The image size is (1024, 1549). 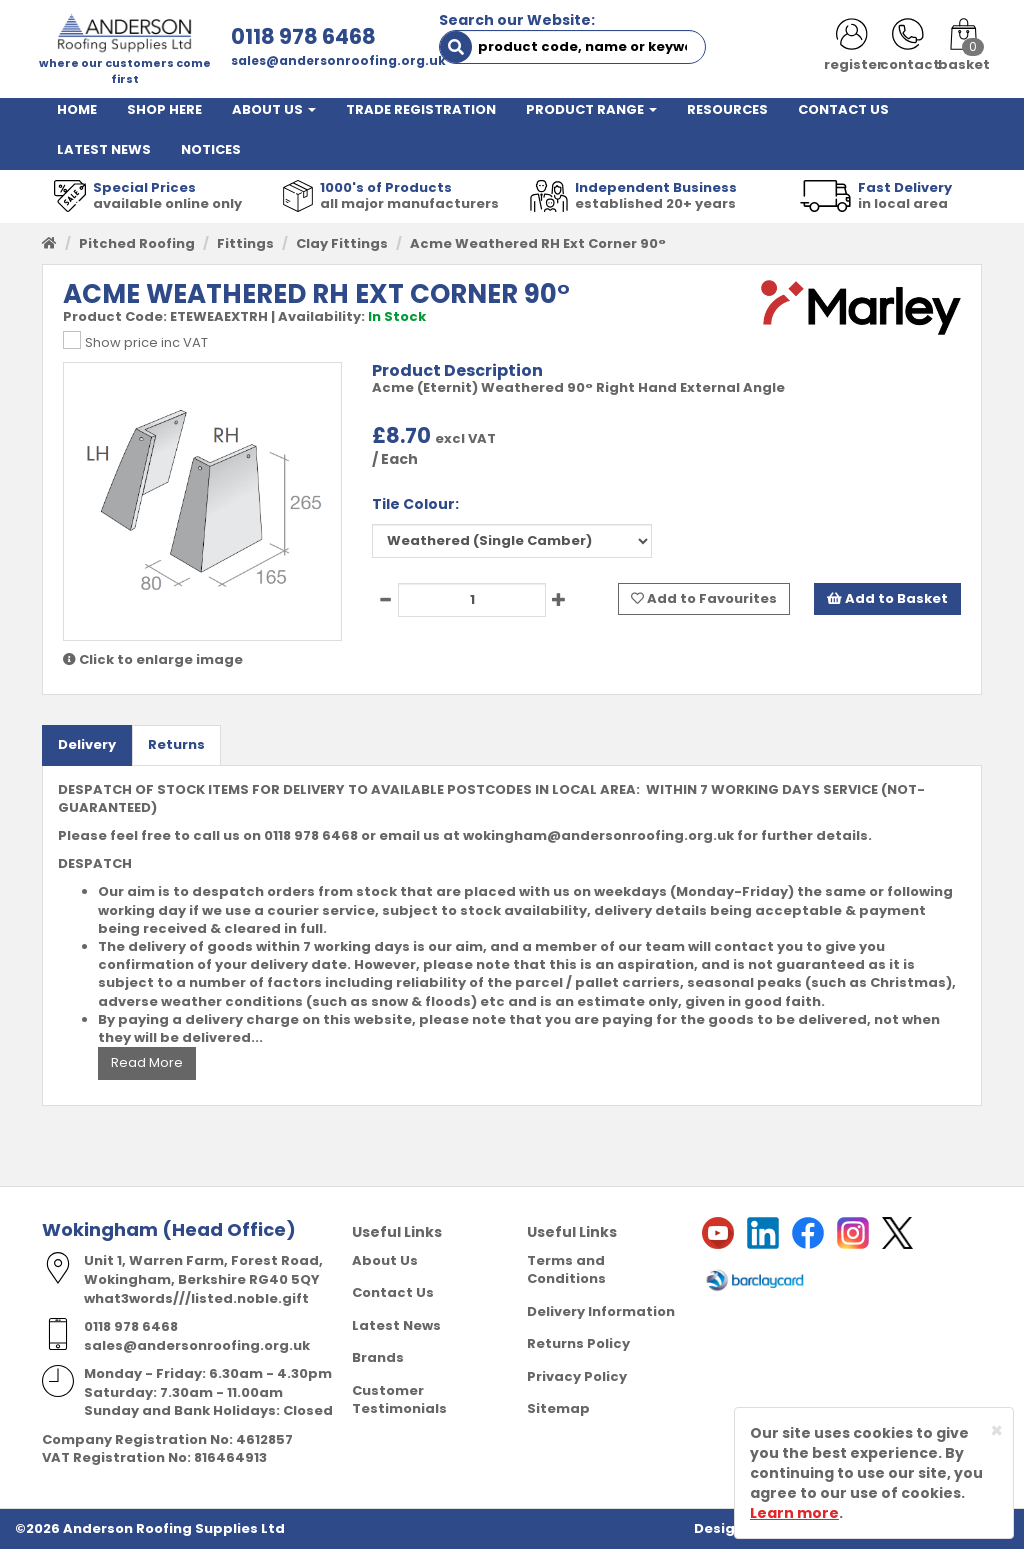 What do you see at coordinates (147, 1062) in the screenshot?
I see `Read More` at bounding box center [147, 1062].